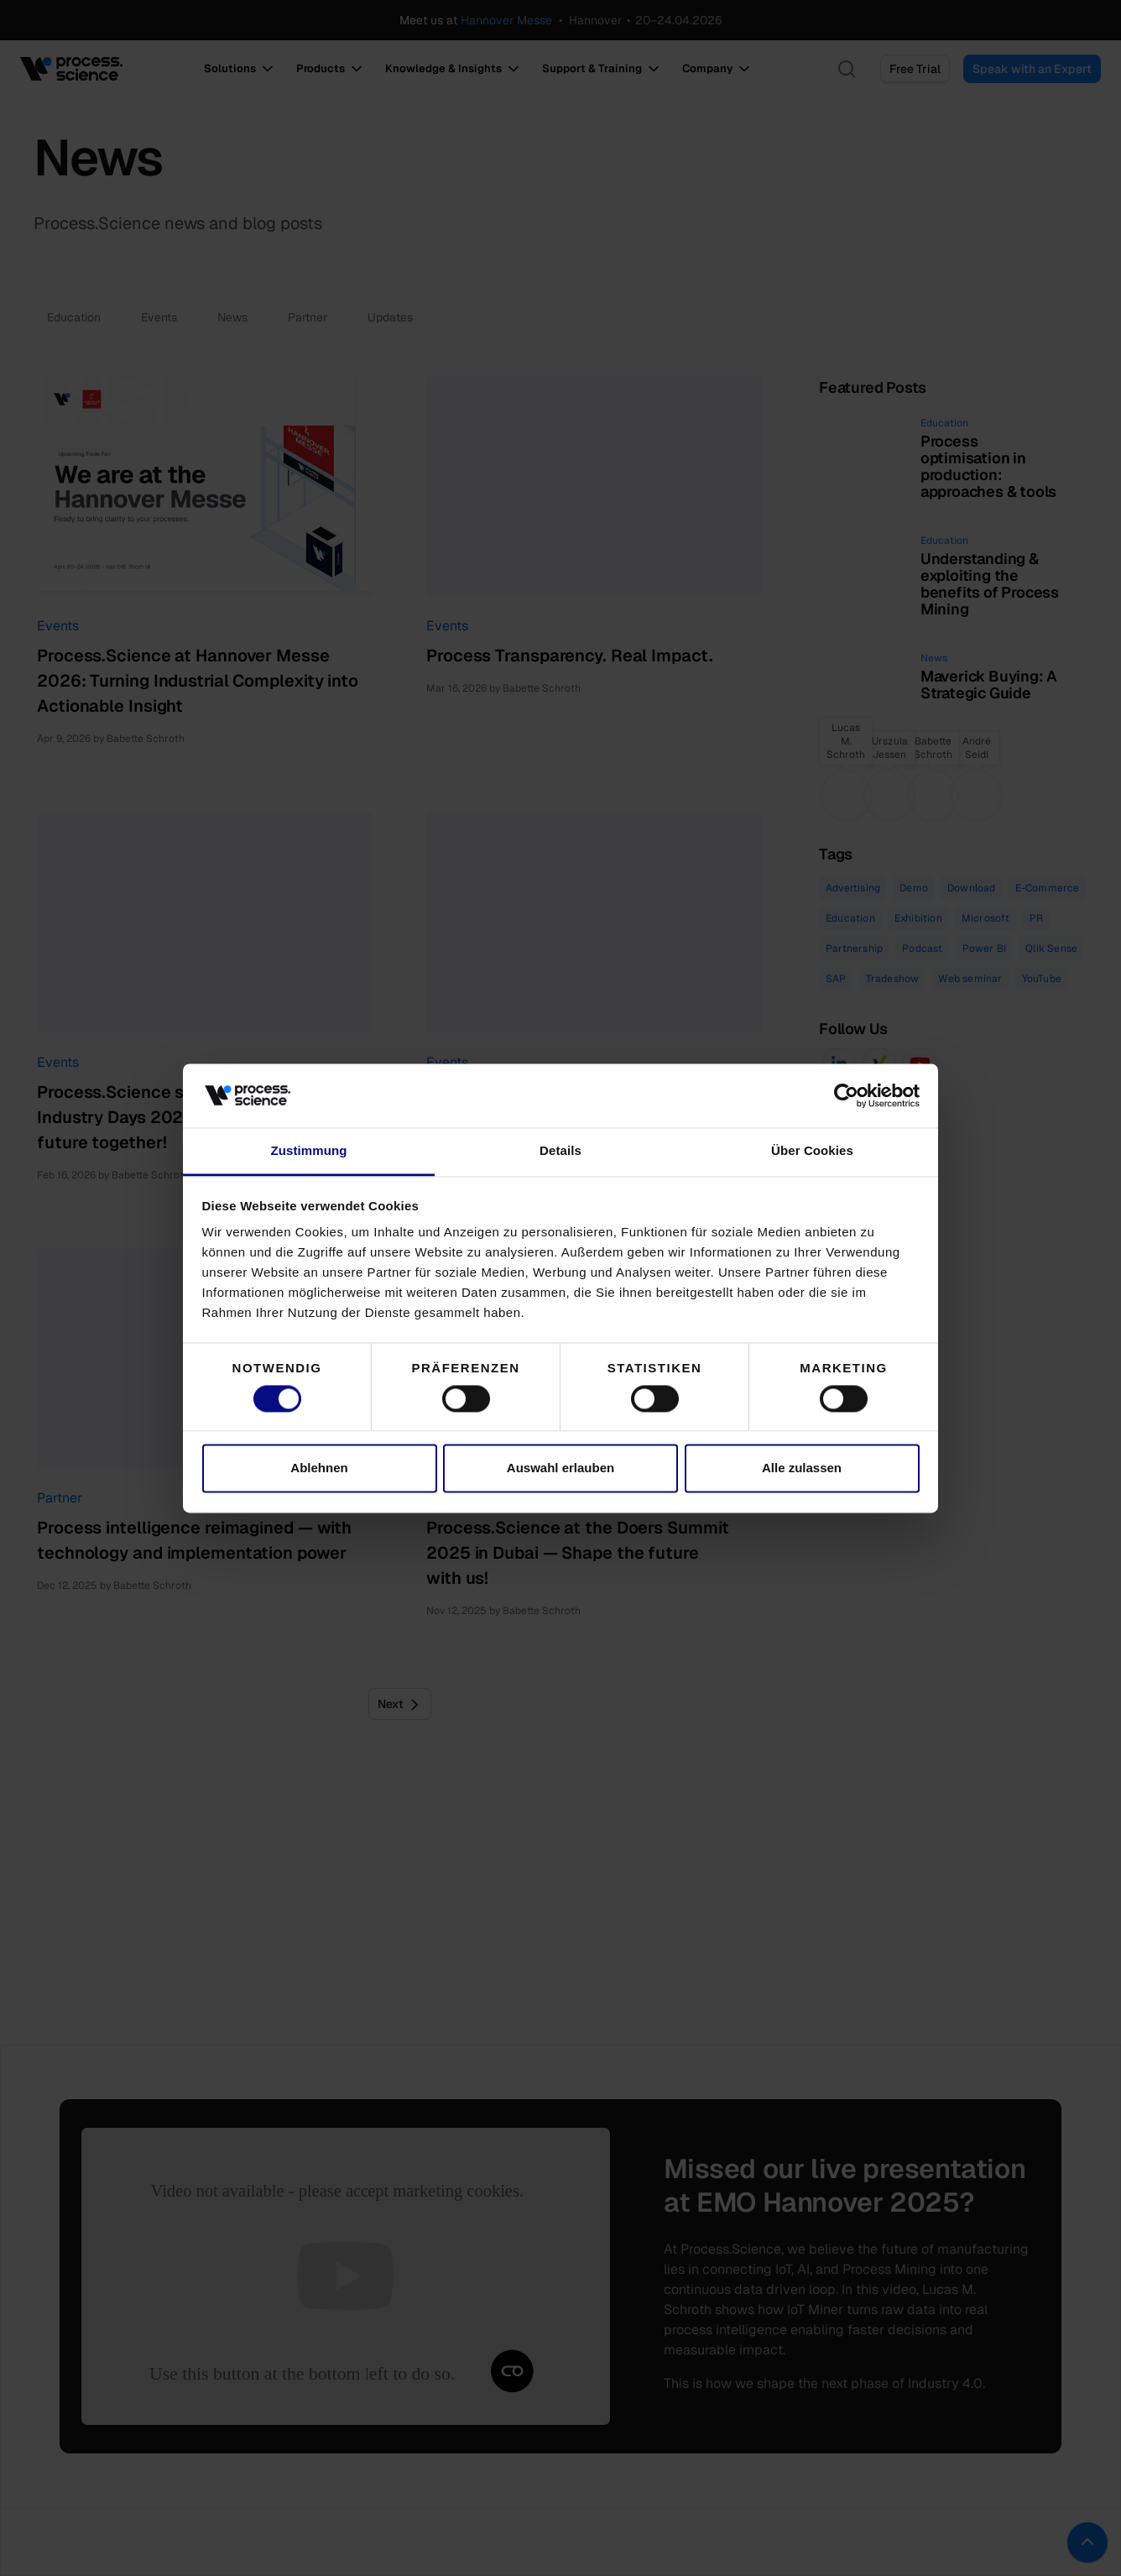  Describe the element at coordinates (812, 1151) in the screenshot. I see `Über Cookies [tab]` at that location.